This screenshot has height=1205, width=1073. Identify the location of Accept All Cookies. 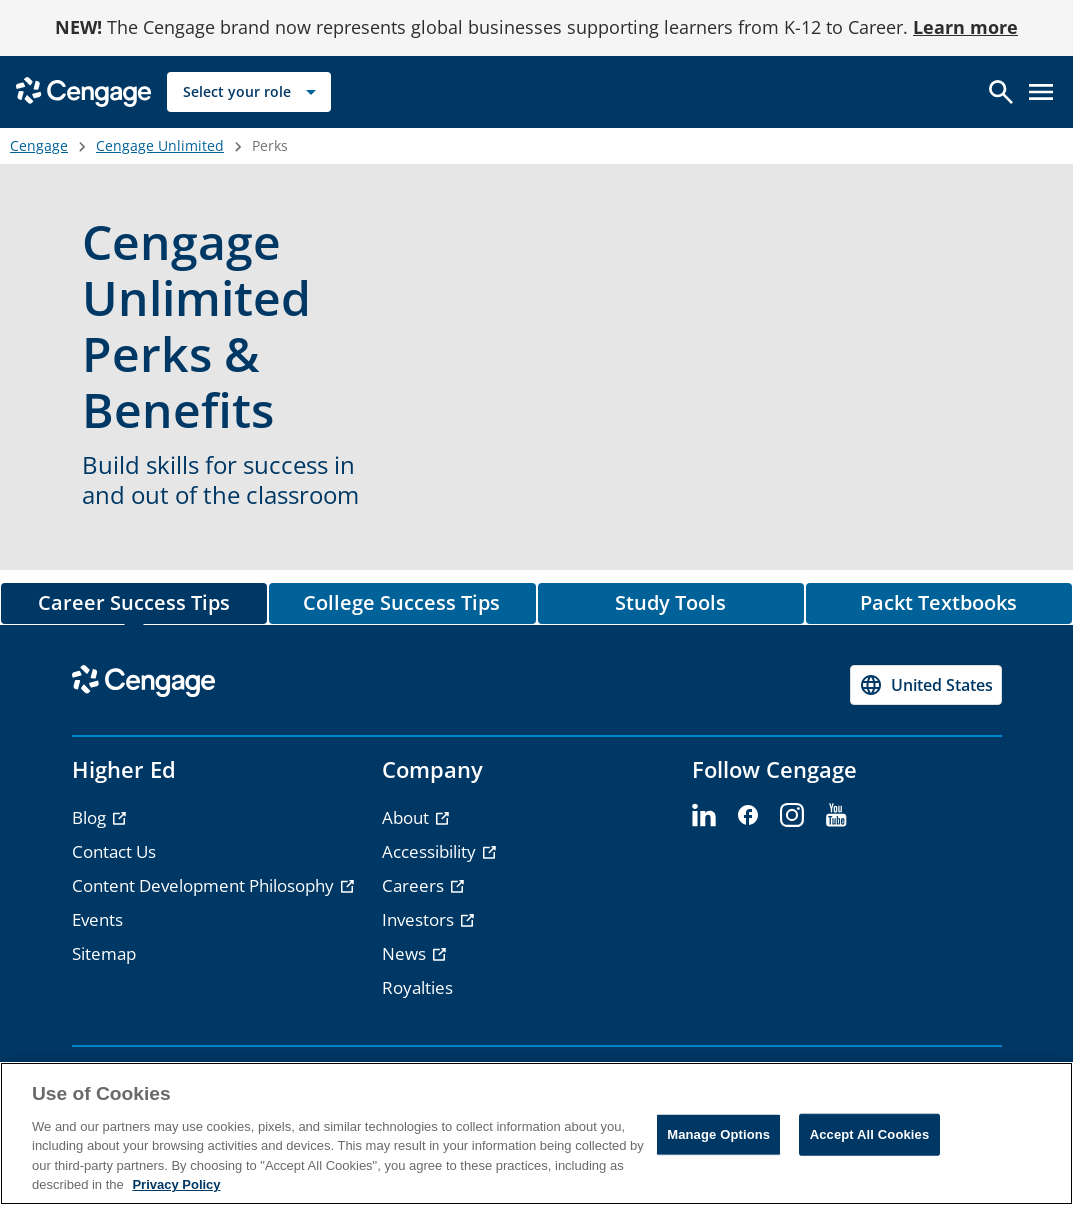
(870, 1134).